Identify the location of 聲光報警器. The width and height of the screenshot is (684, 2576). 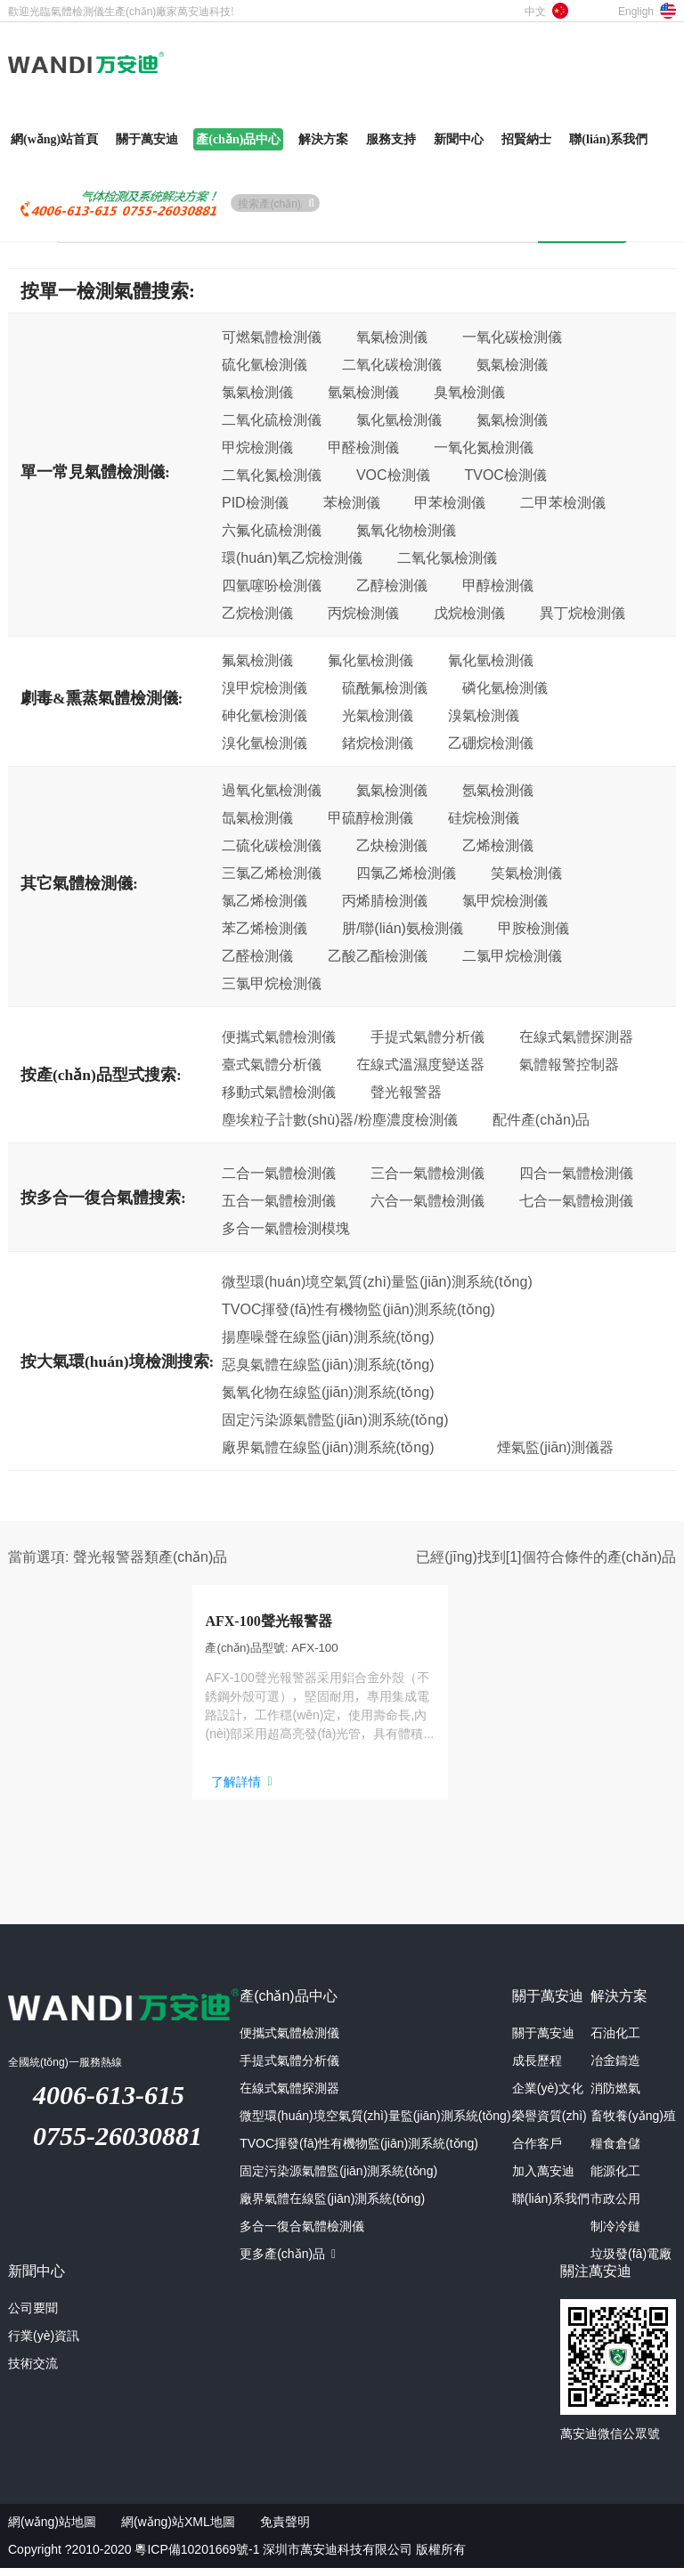
(406, 1092).